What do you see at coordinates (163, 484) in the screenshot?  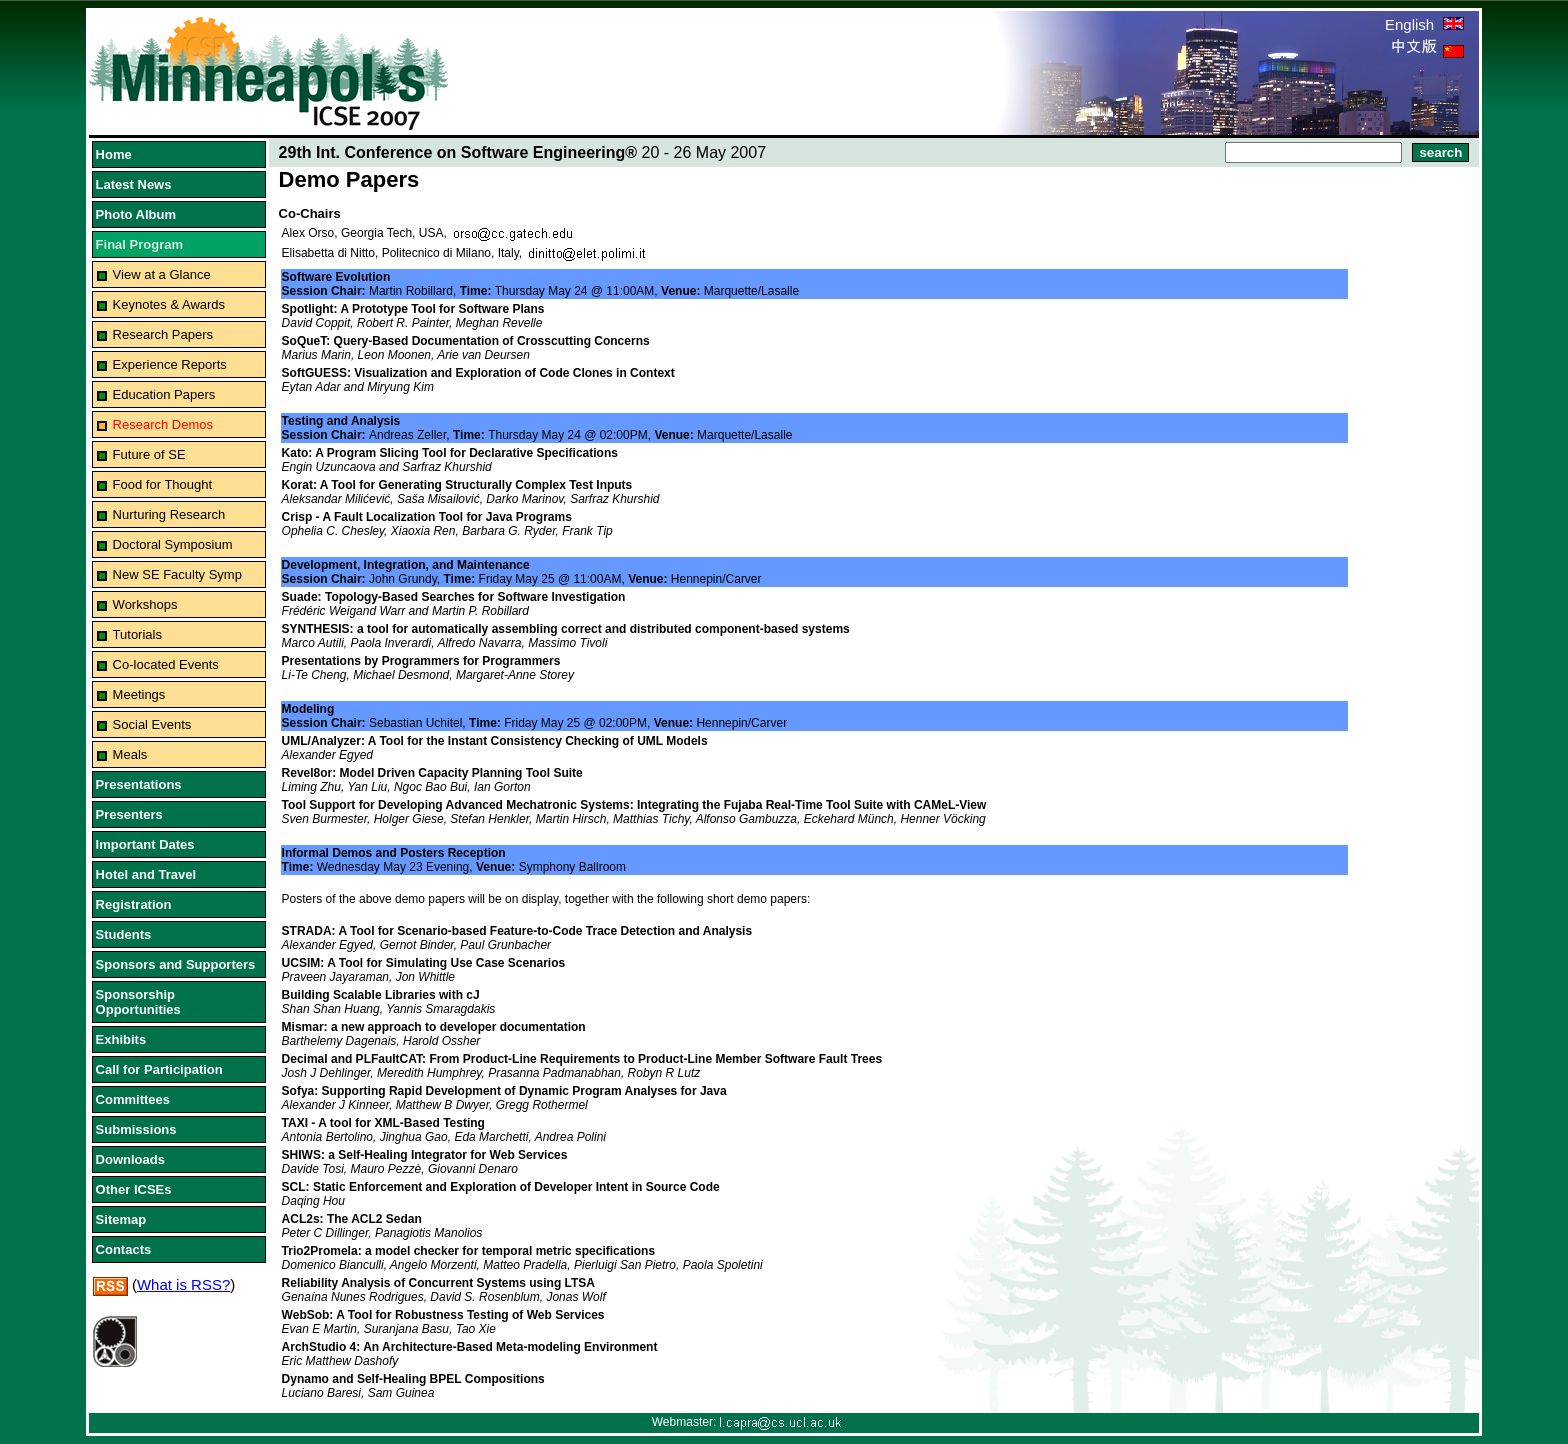 I see `Food for Thought` at bounding box center [163, 484].